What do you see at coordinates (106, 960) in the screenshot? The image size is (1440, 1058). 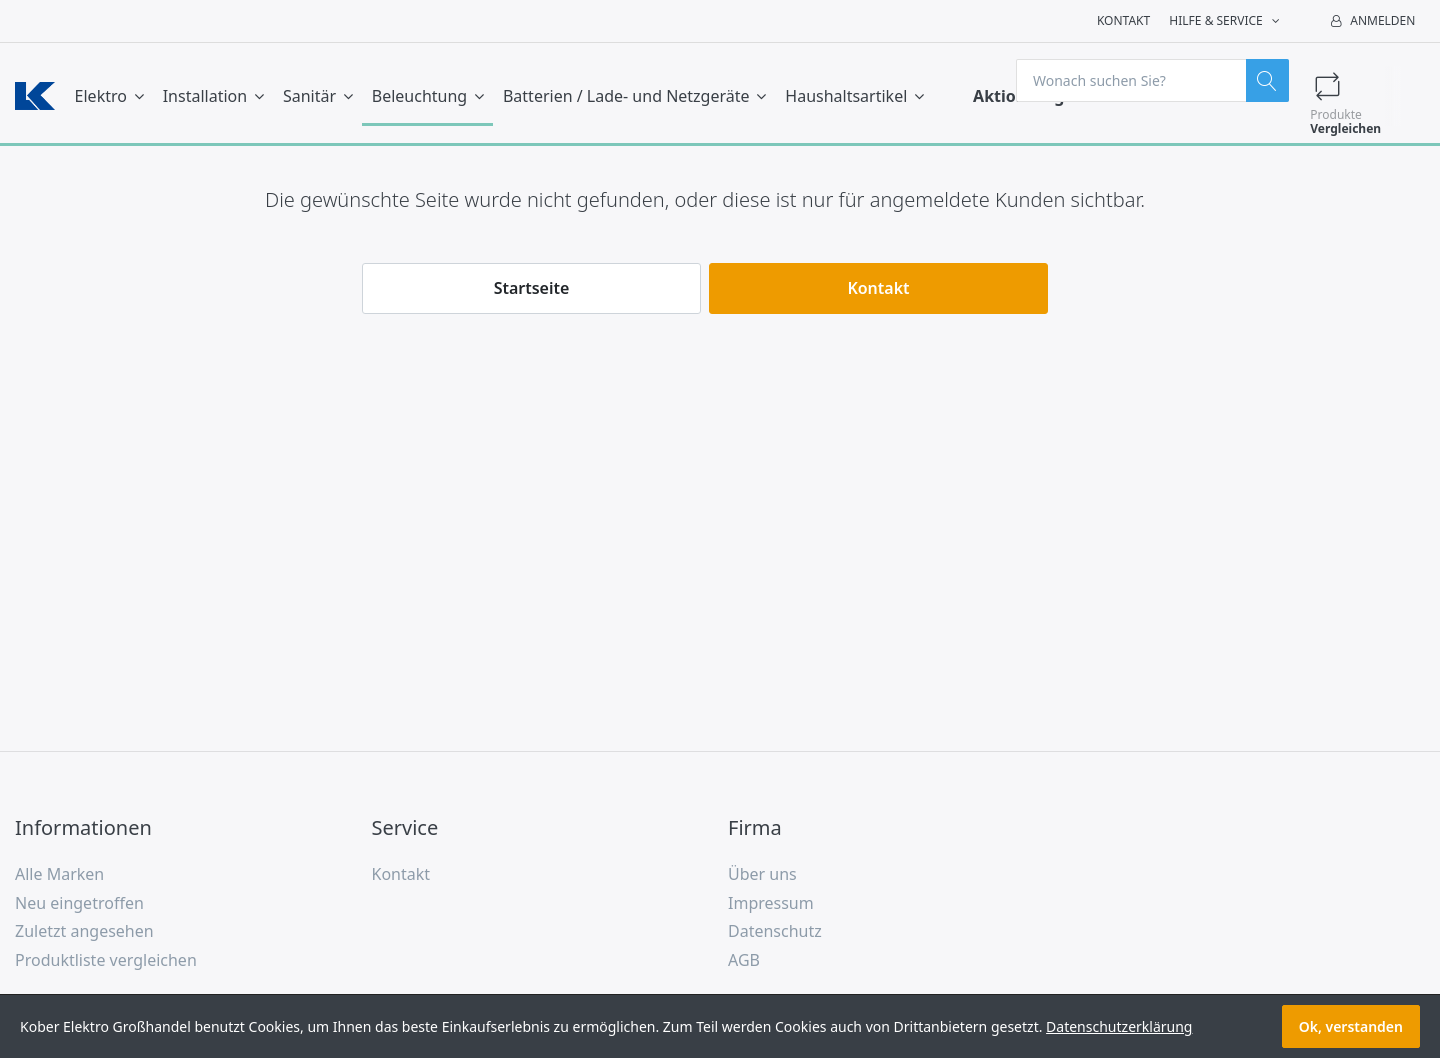 I see `Produktliste vergleichen` at bounding box center [106, 960].